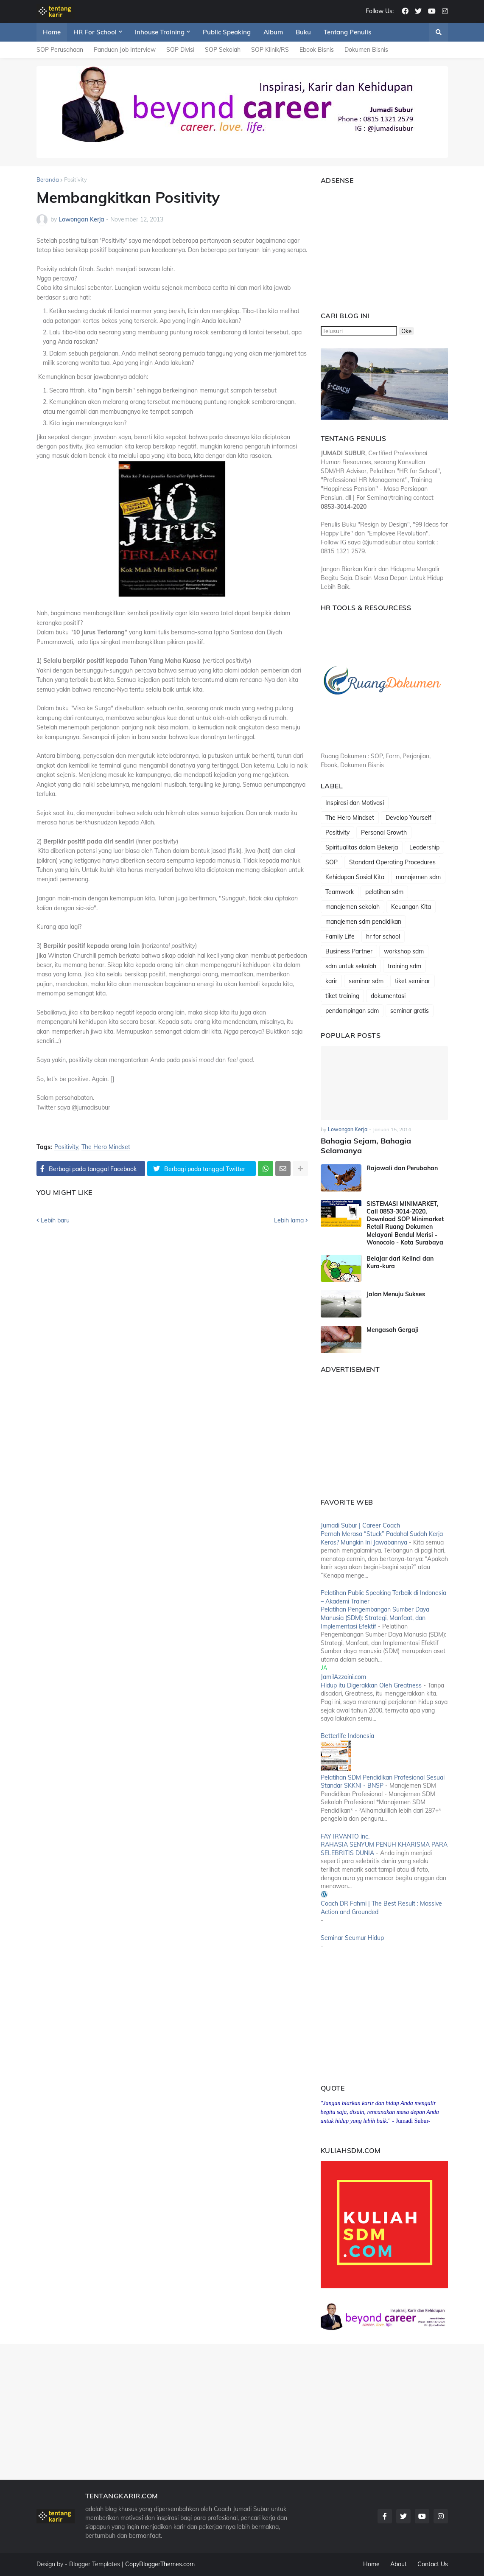  What do you see at coordinates (105, 1147) in the screenshot?
I see `The Hero Mindset` at bounding box center [105, 1147].